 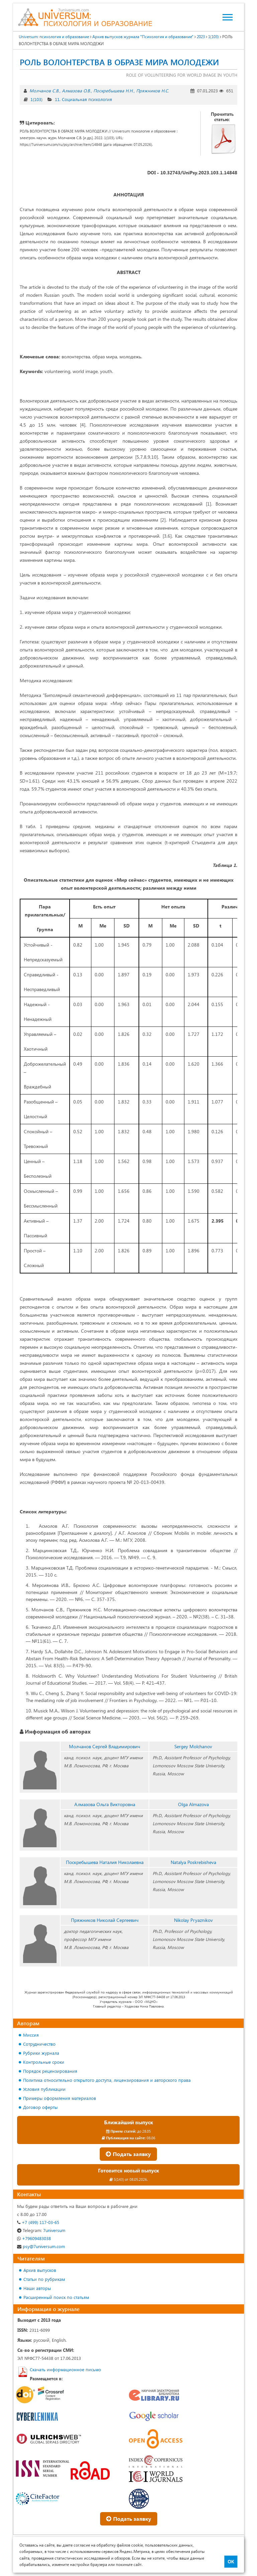 I want to click on Рубрики журнала, so click(x=41, y=2053).